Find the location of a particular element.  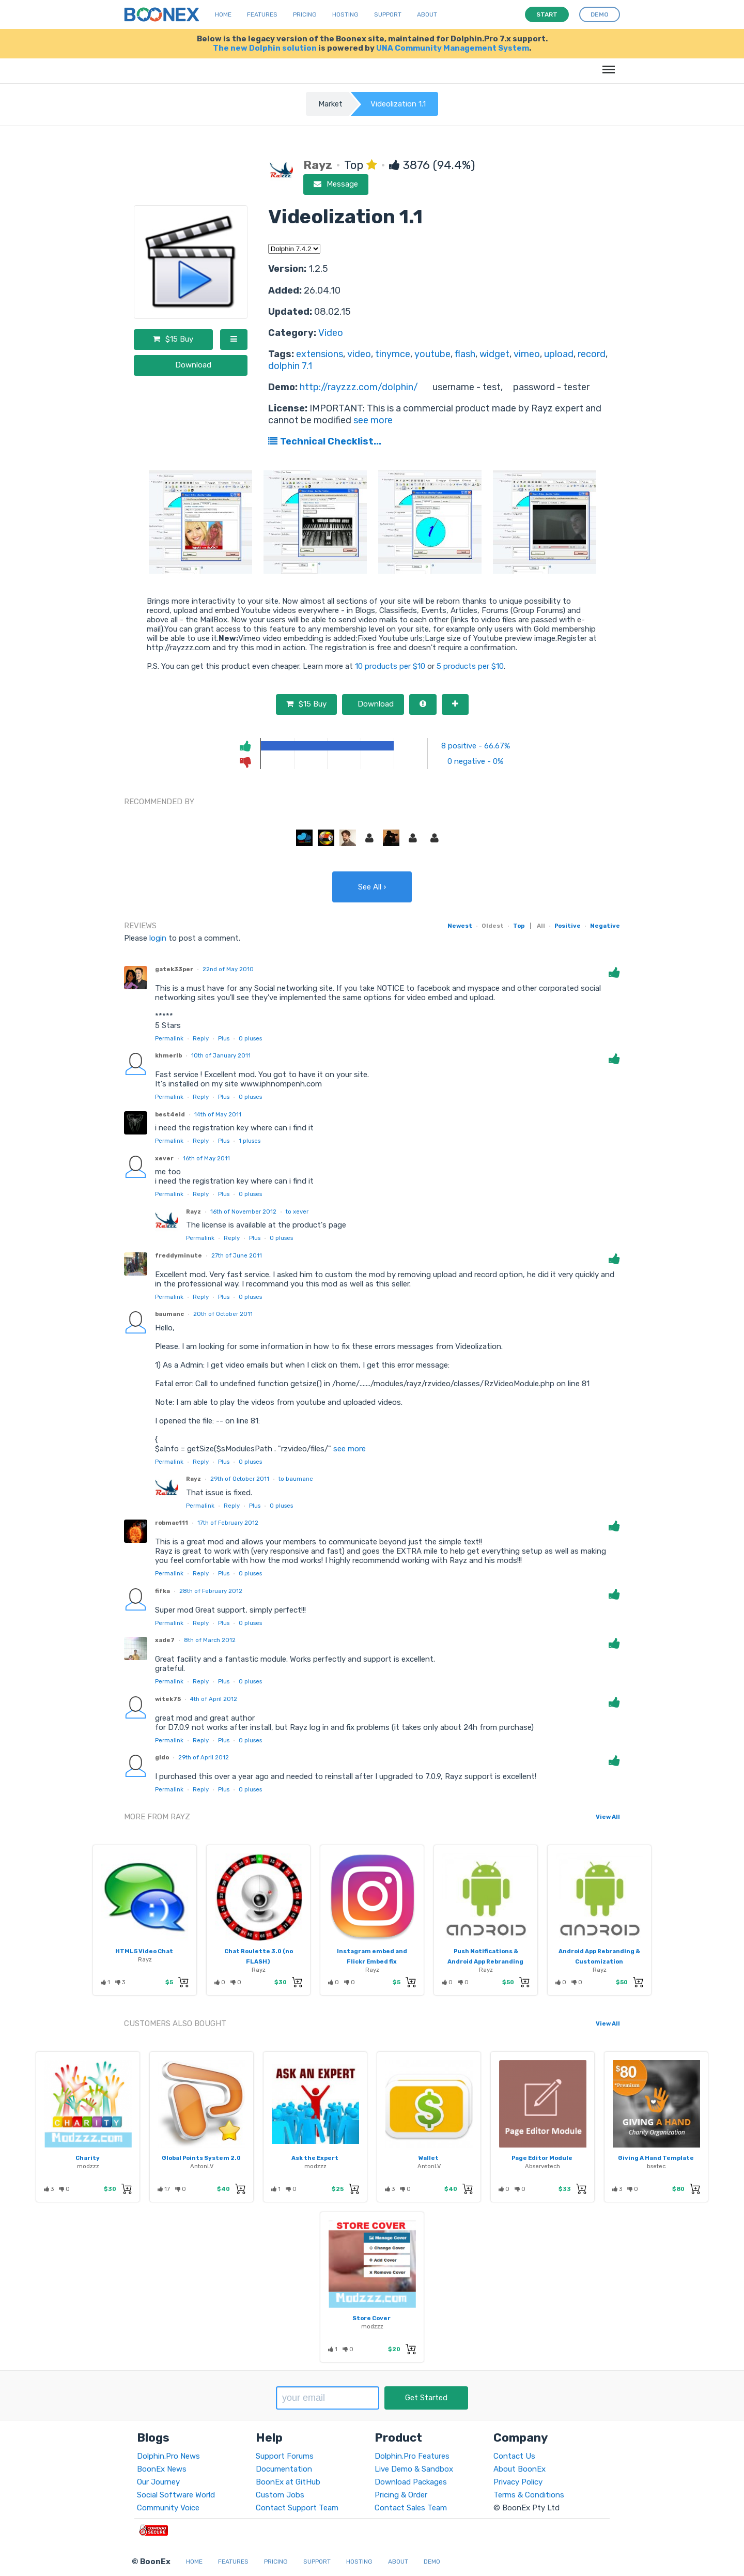

Pricing & Order is located at coordinates (401, 2495).